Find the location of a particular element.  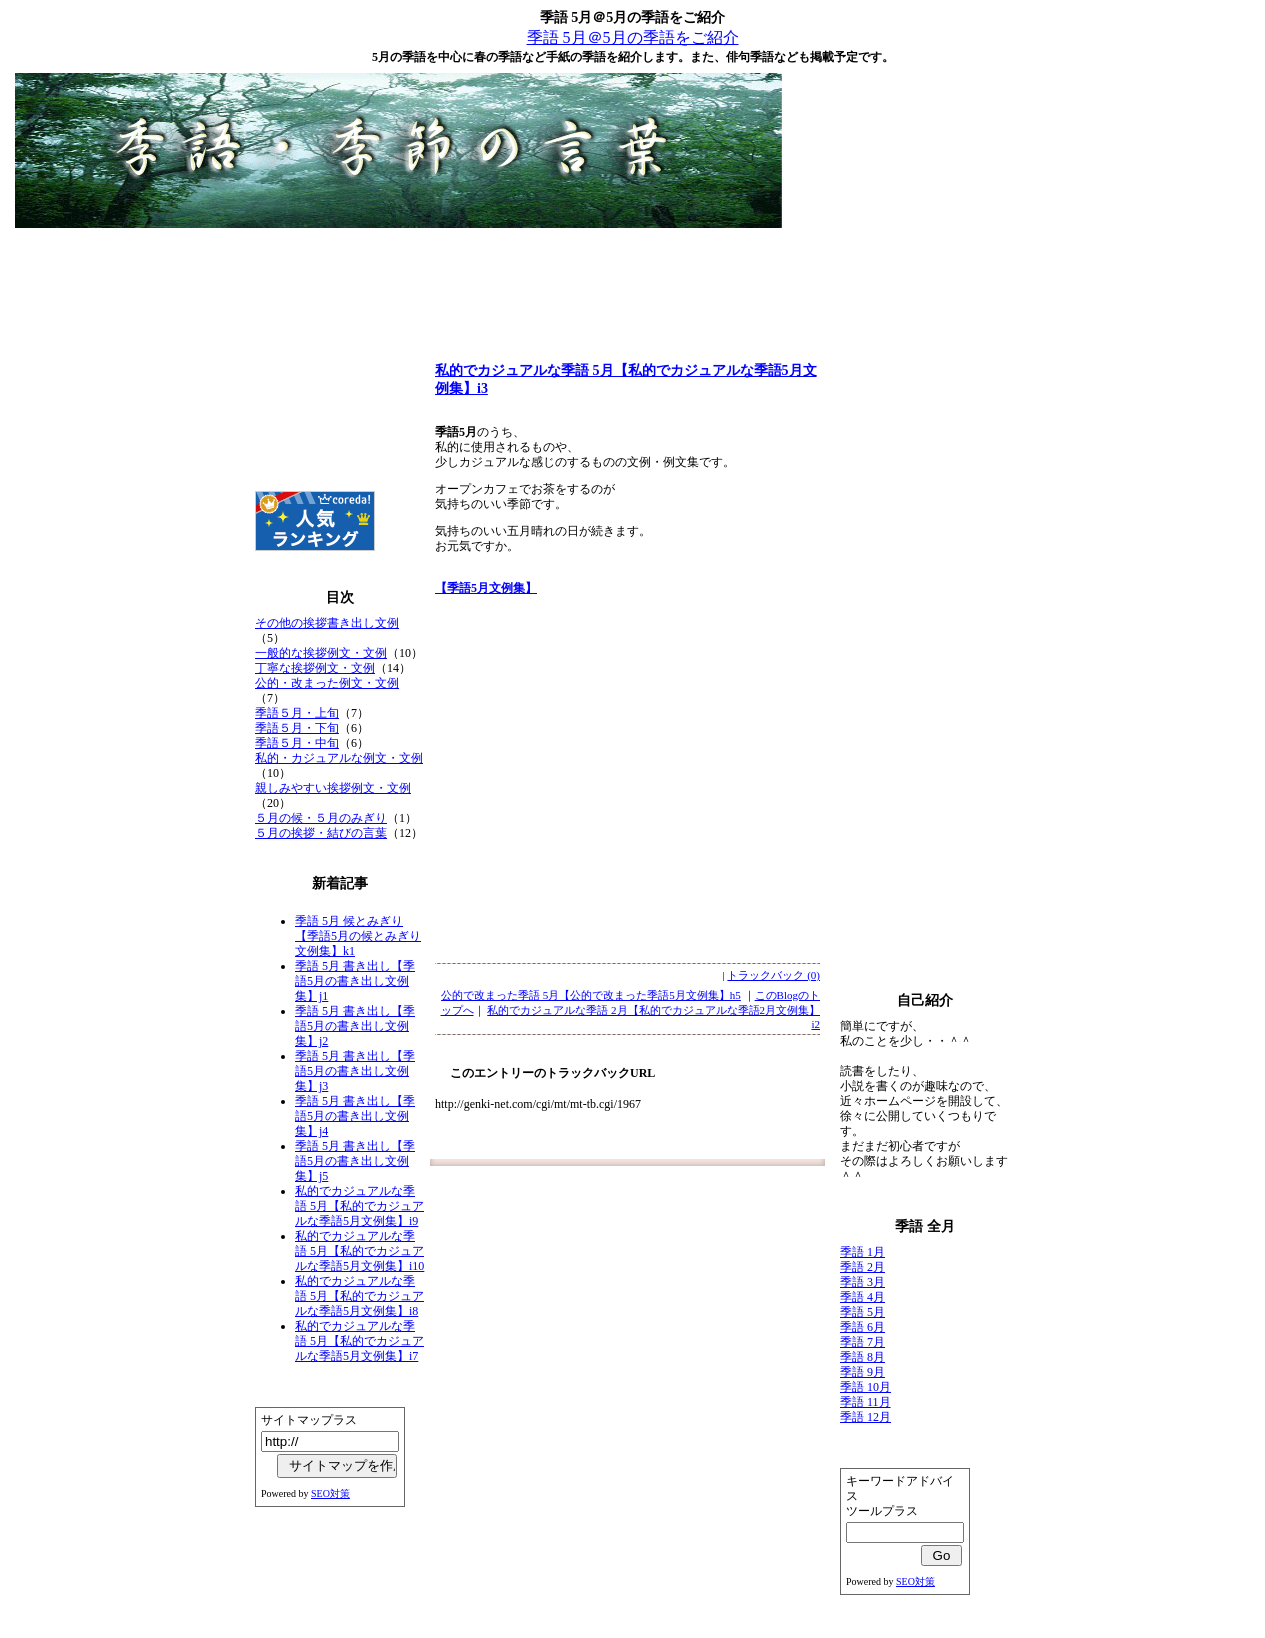

５月の挨拶・結びの言葉 is located at coordinates (321, 833).